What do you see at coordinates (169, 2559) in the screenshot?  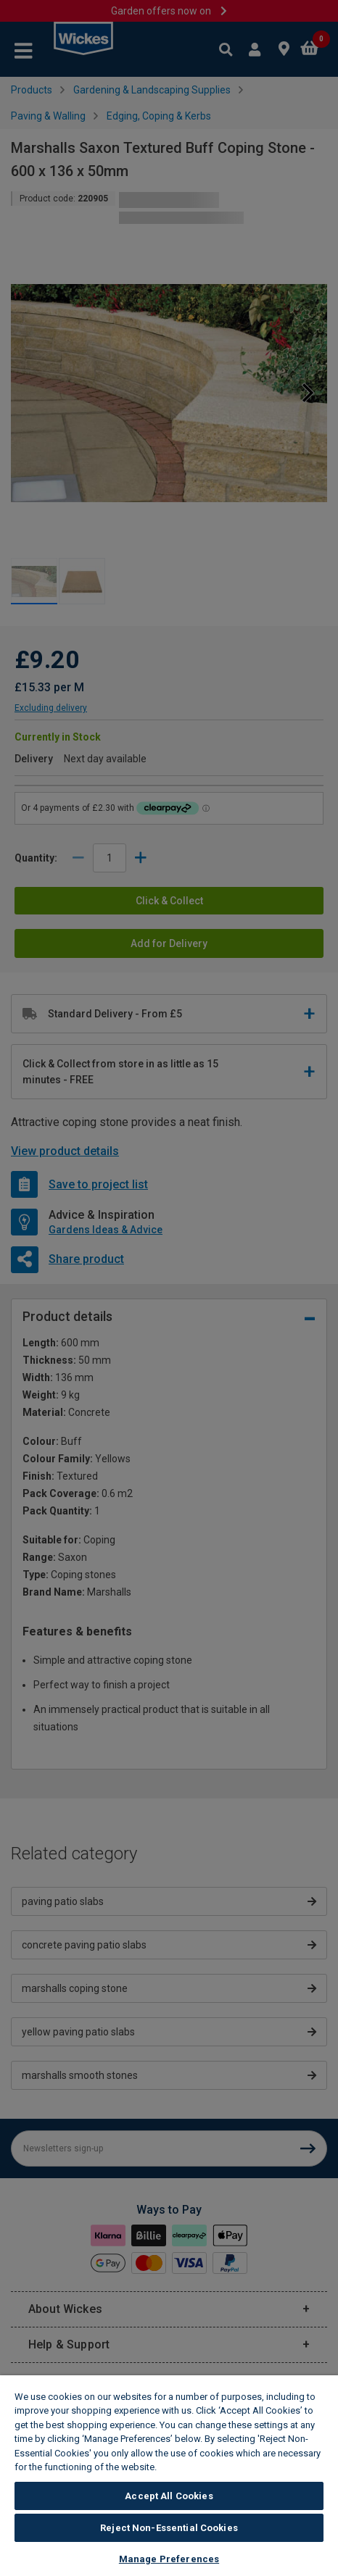 I see `Manage Preferences` at bounding box center [169, 2559].